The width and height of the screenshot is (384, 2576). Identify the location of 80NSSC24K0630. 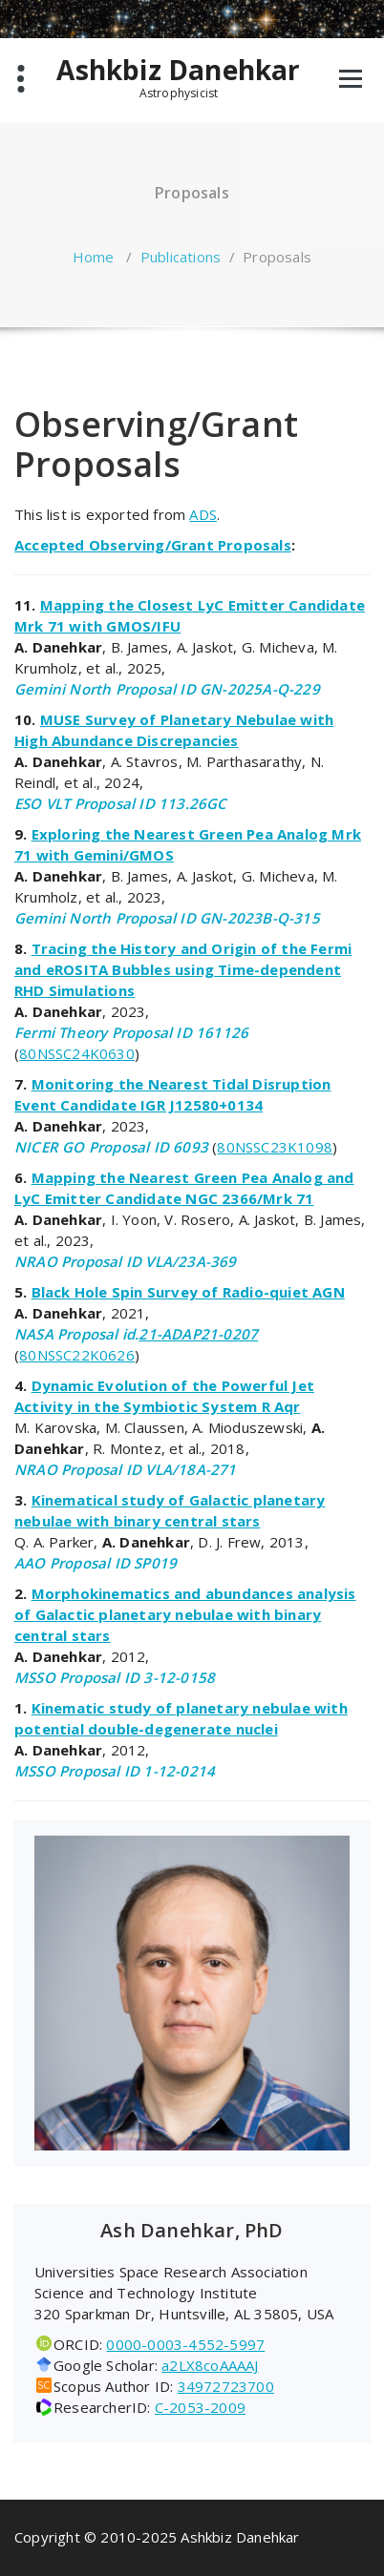
(77, 1053).